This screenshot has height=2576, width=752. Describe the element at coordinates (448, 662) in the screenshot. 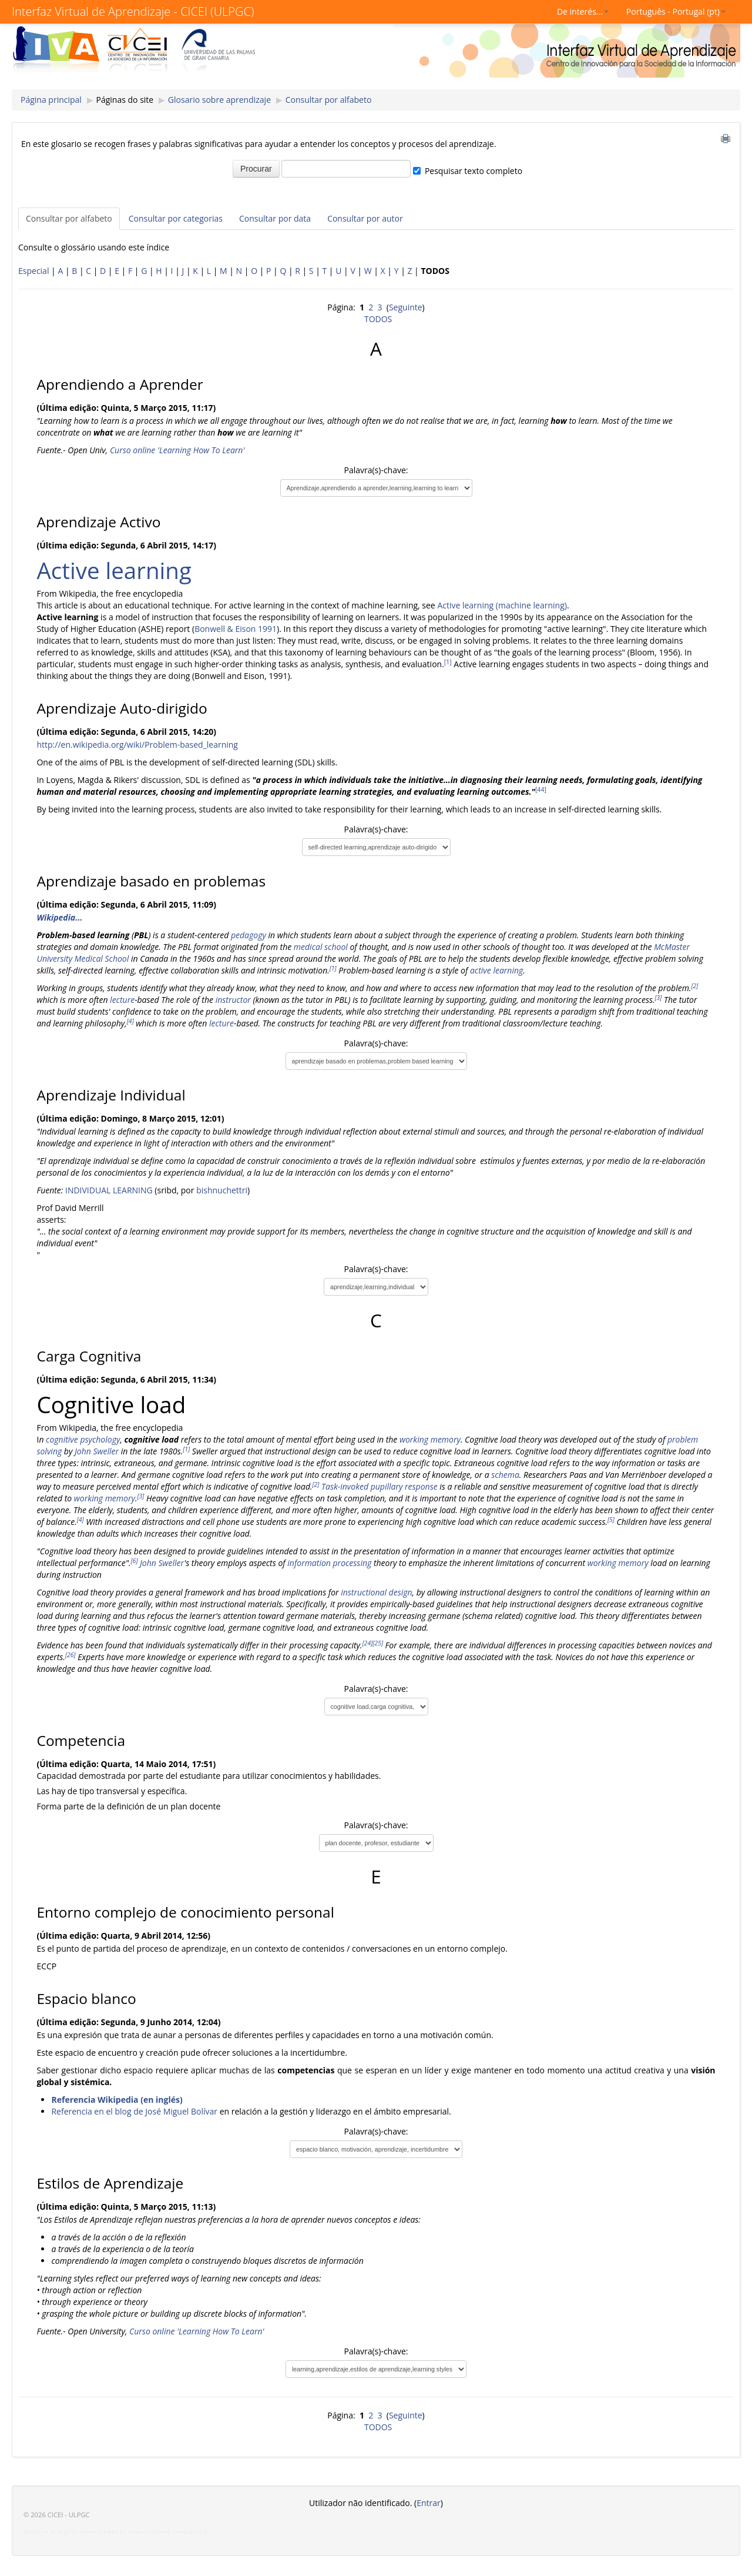

I see `[1]` at that location.